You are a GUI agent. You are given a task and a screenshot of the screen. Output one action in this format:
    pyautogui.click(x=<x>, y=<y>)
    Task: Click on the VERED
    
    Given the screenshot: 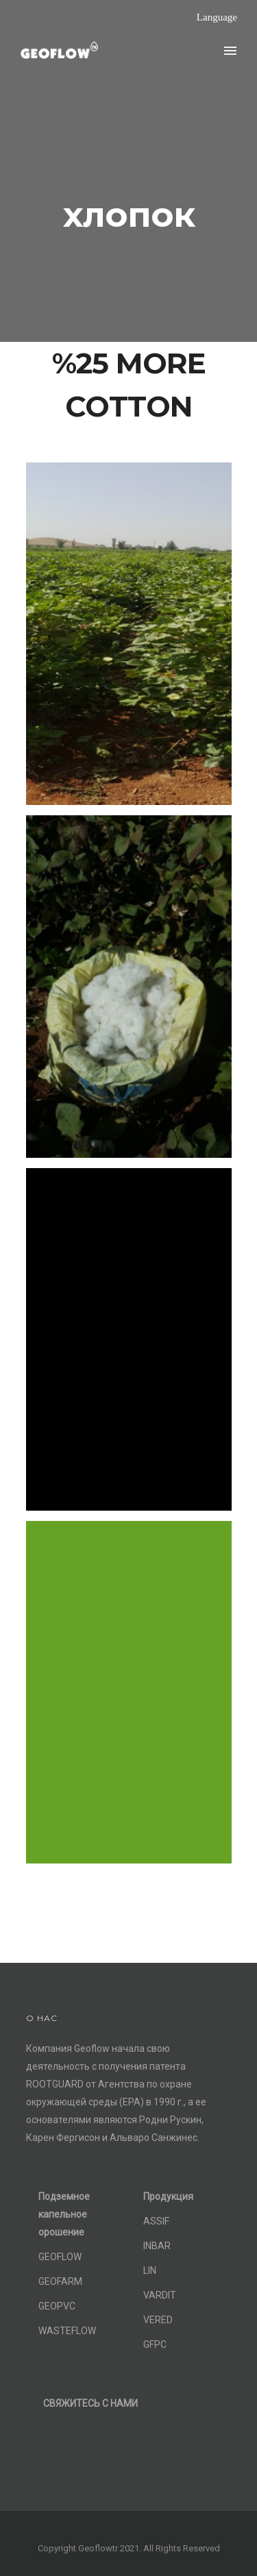 What is the action you would take?
    pyautogui.click(x=158, y=2319)
    